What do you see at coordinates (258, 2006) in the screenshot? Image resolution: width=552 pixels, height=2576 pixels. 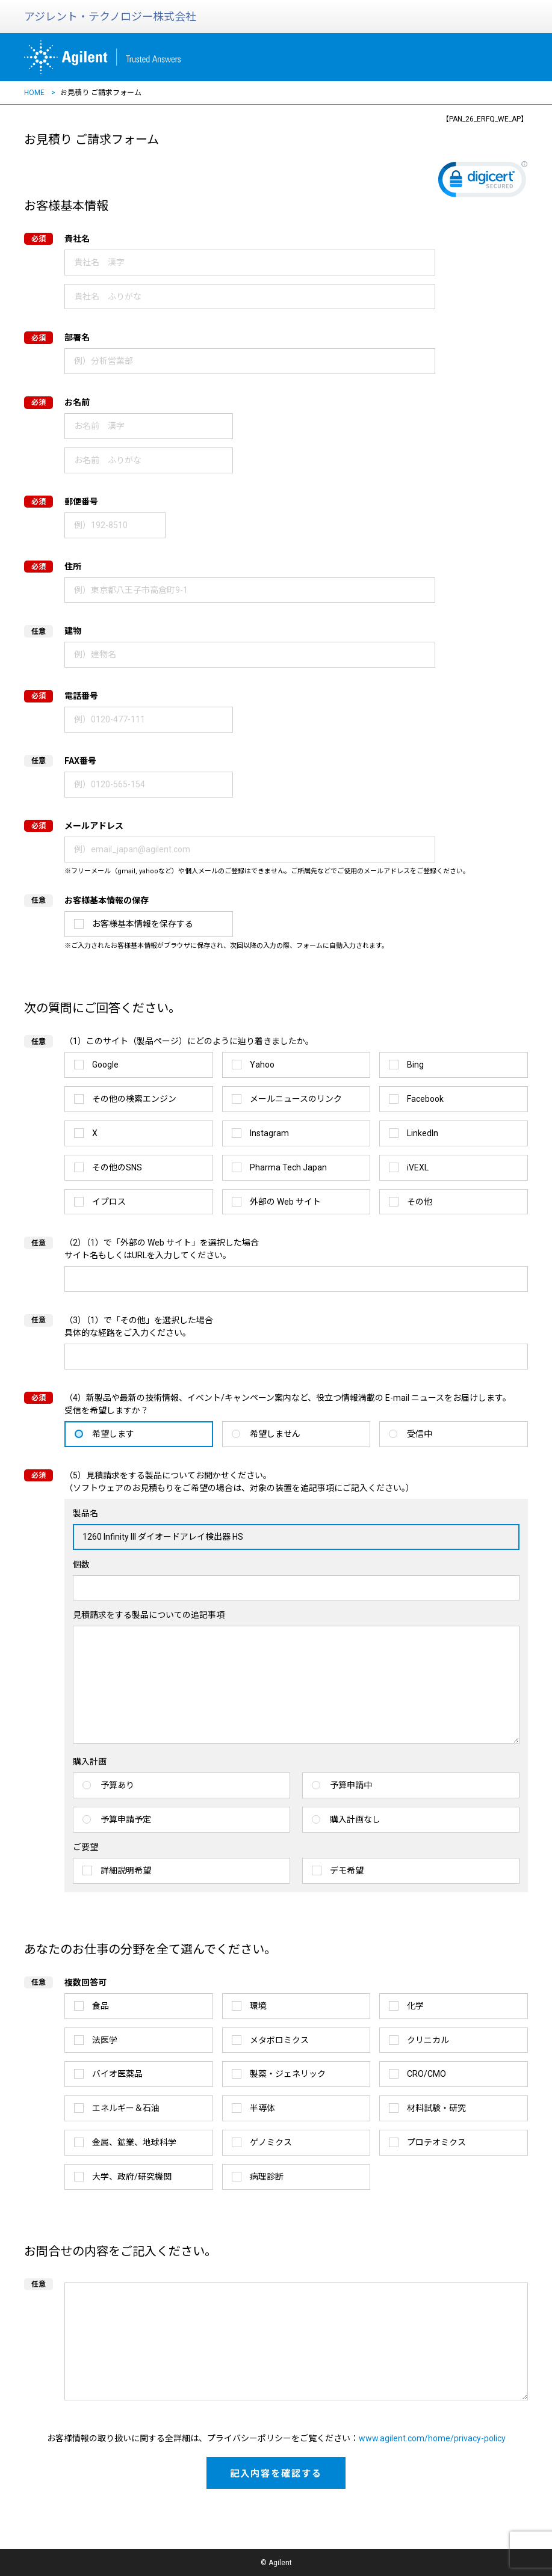 I see `環境` at bounding box center [258, 2006].